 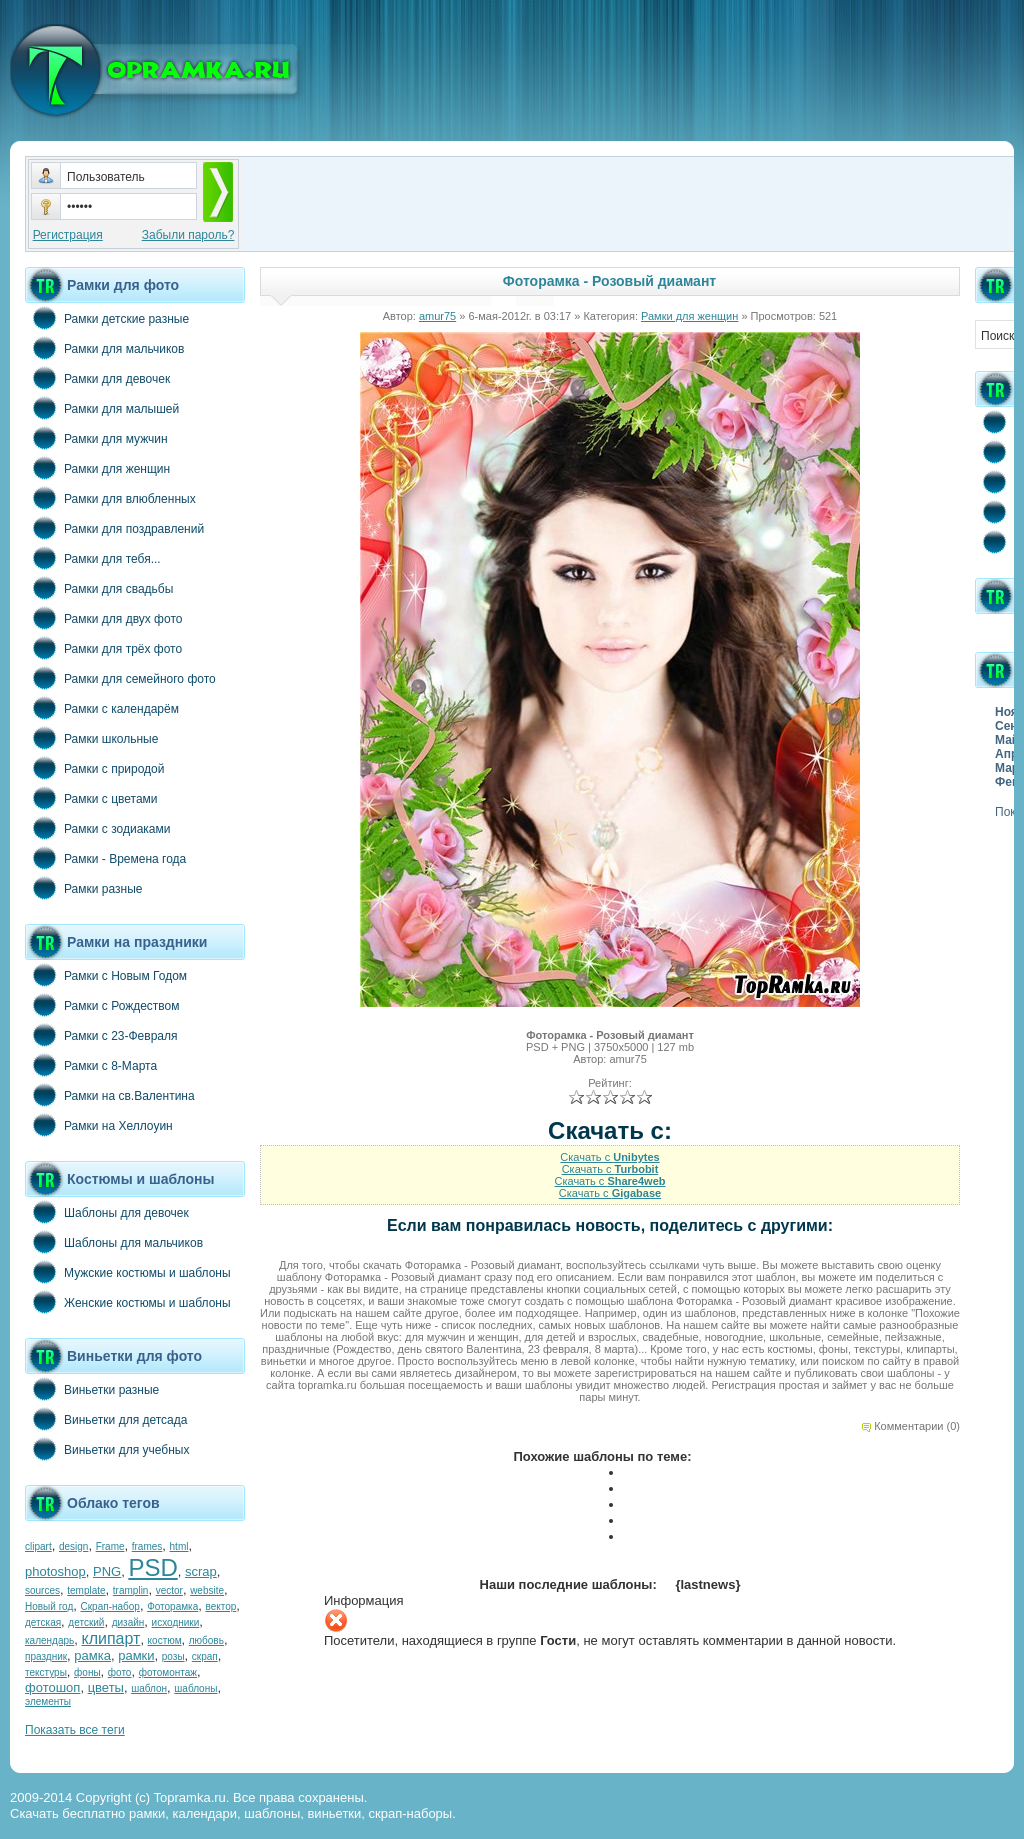 What do you see at coordinates (195, 1688) in the screenshot?
I see `шаблоны` at bounding box center [195, 1688].